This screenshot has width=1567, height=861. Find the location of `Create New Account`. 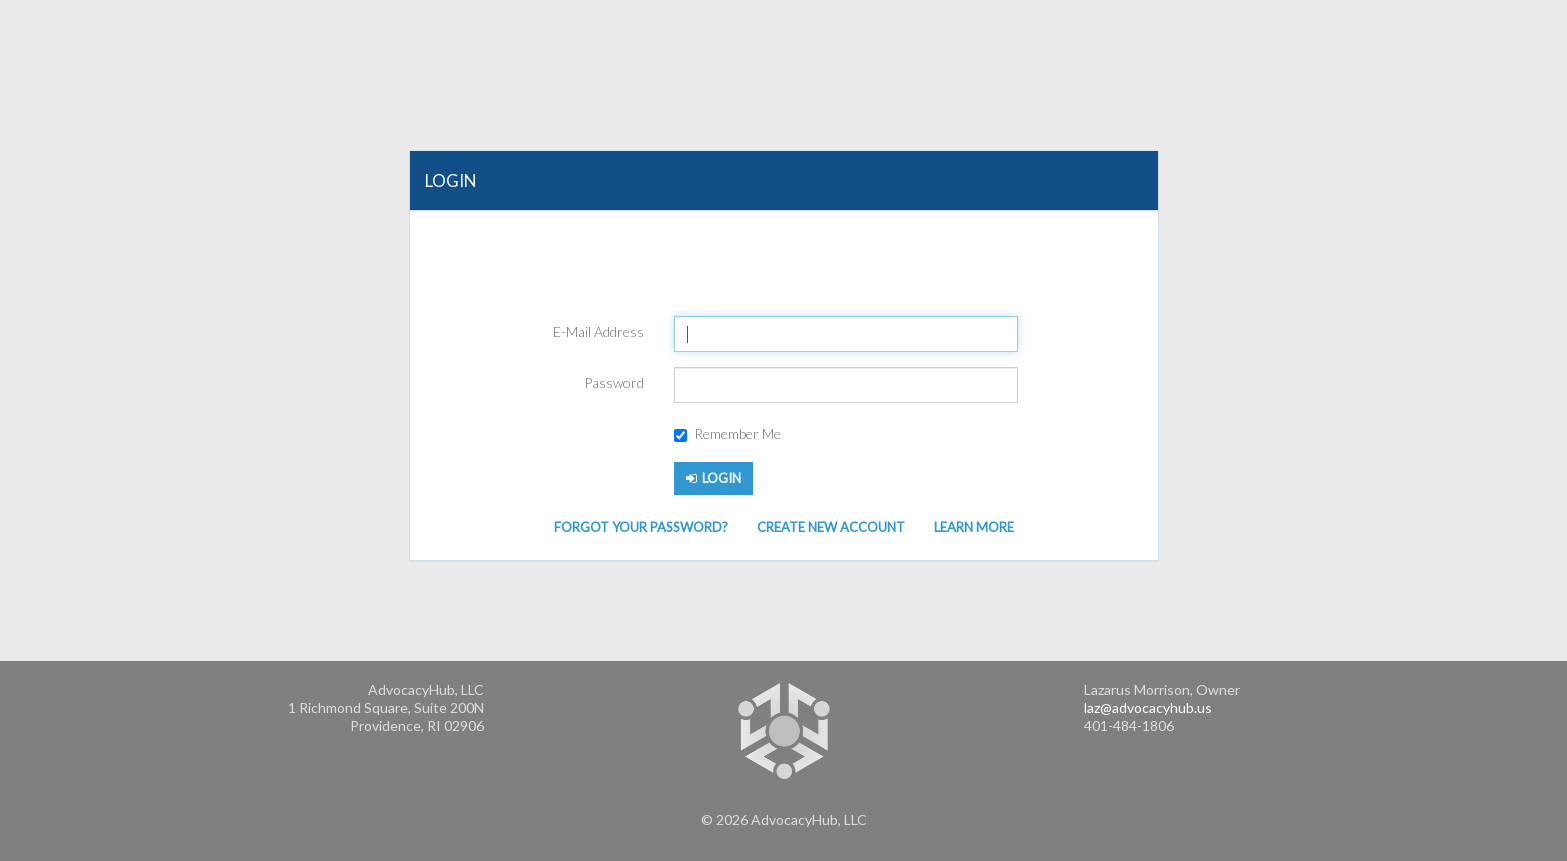

Create New Account is located at coordinates (831, 527).